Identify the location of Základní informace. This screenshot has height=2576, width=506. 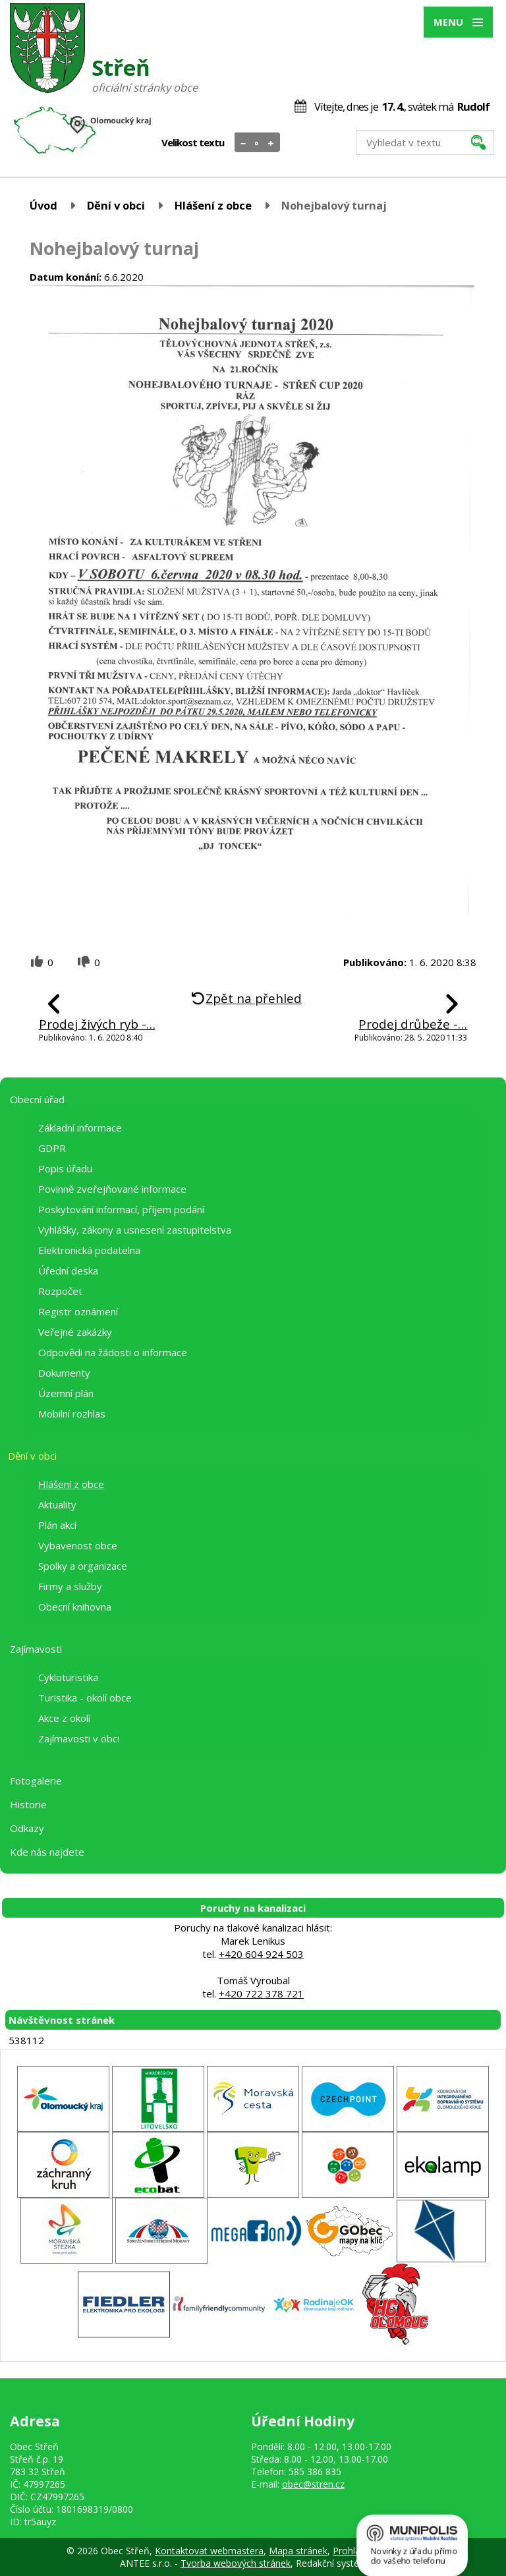
(80, 1127).